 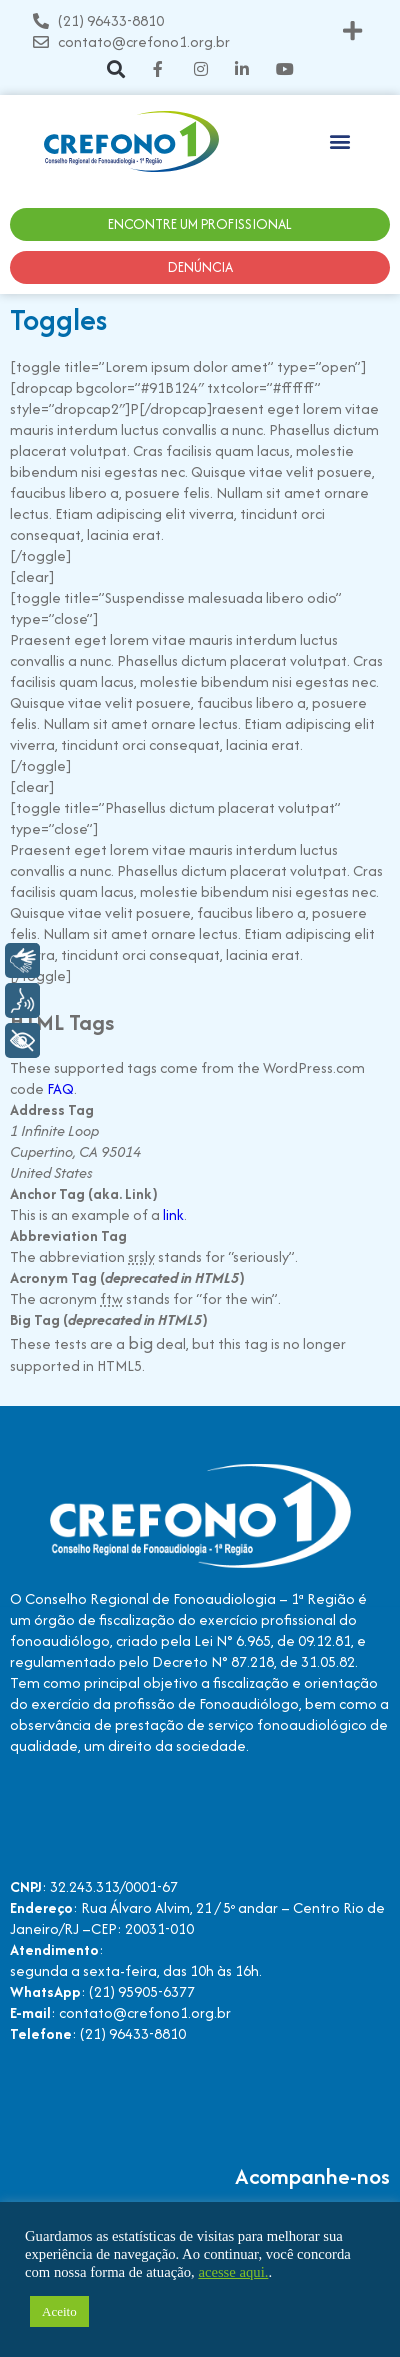 I want to click on [button], so click(x=353, y=31).